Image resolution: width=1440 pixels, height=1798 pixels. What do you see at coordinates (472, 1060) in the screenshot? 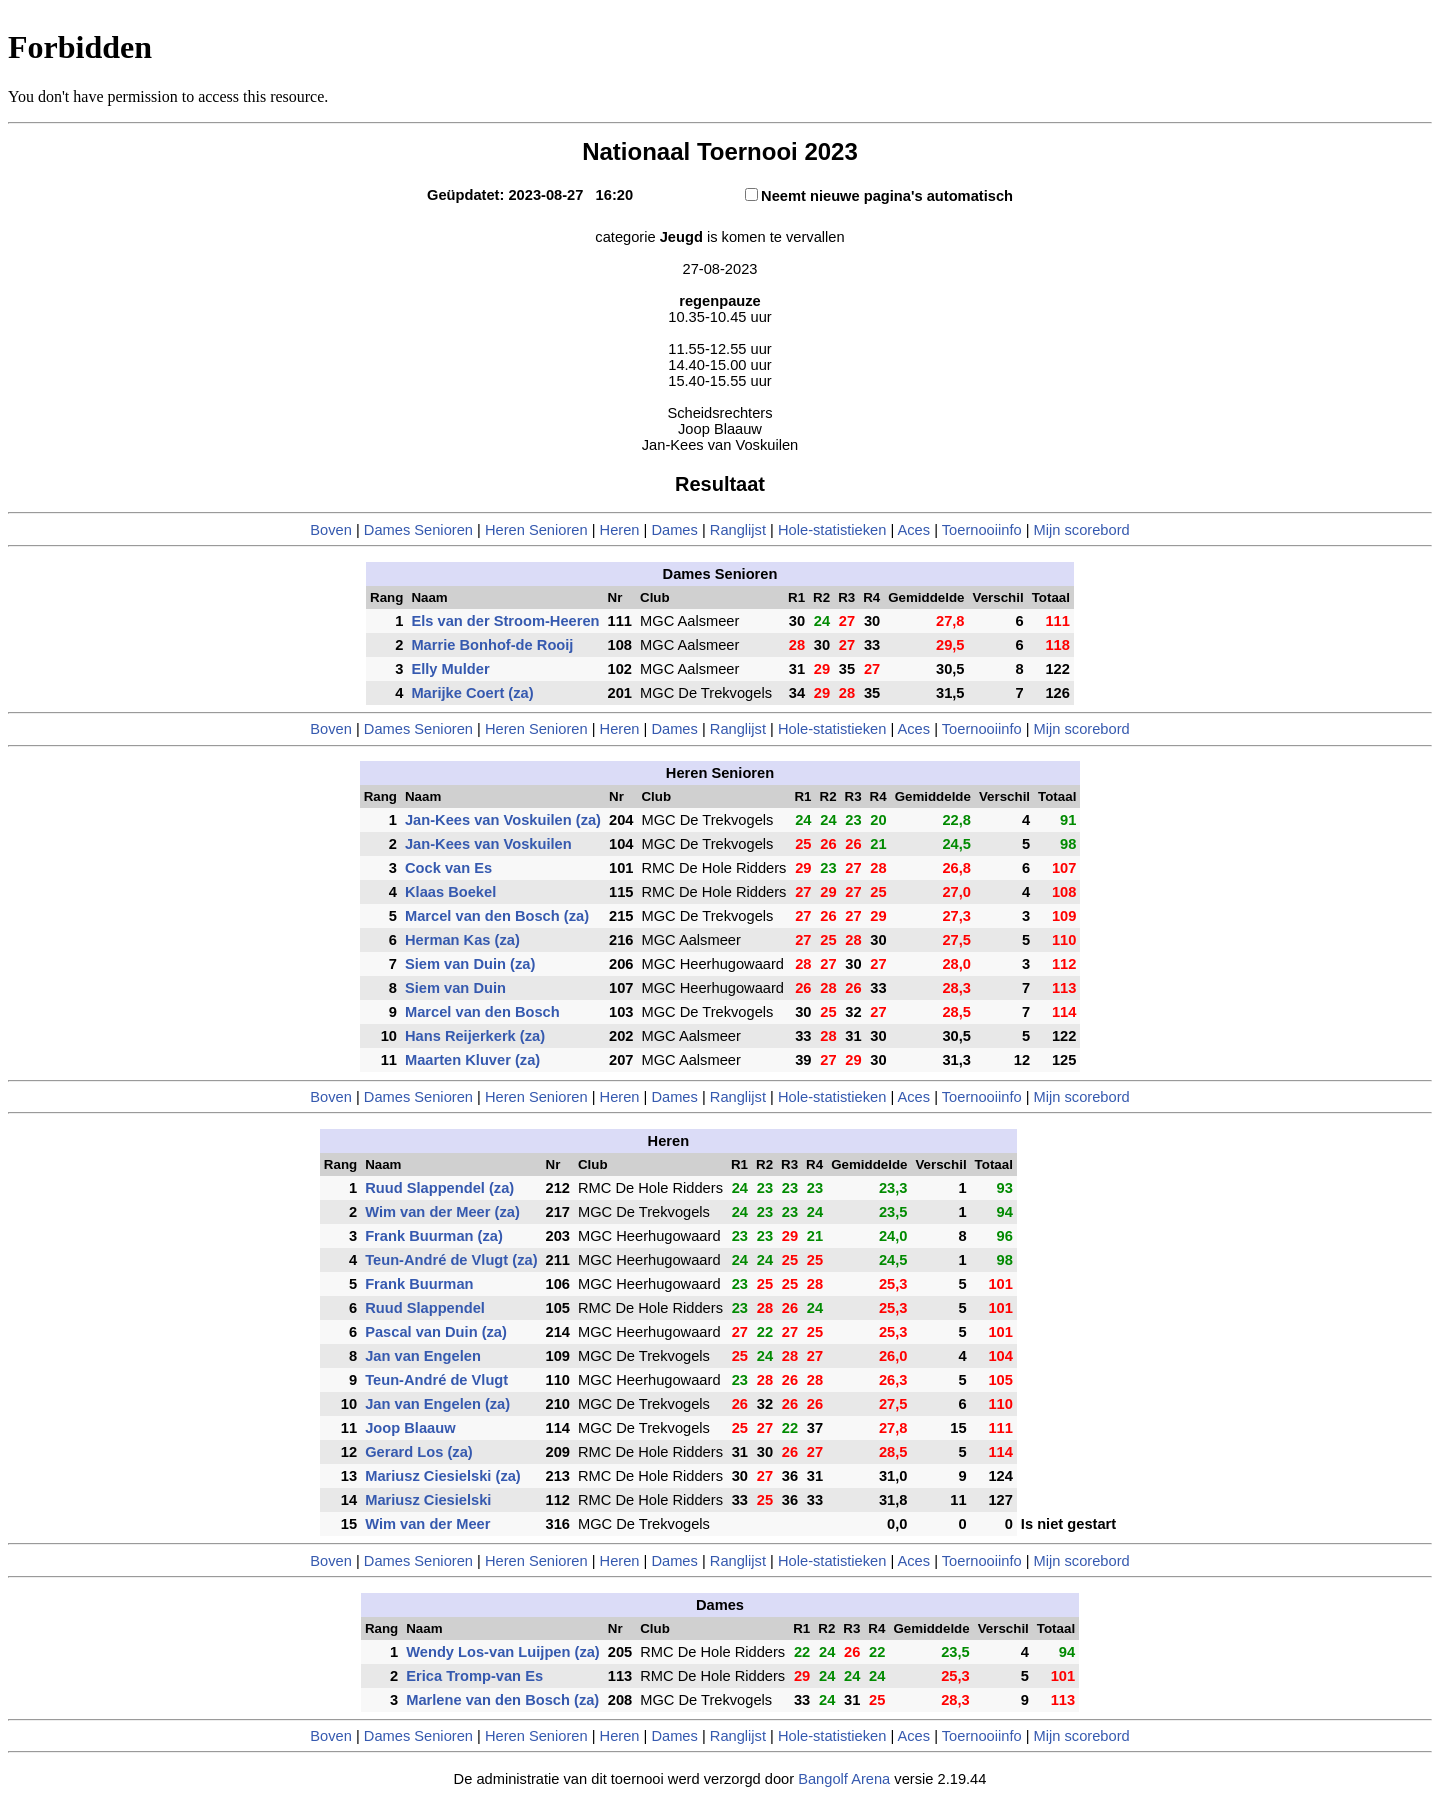
I see `Maarten Kluver (za)` at bounding box center [472, 1060].